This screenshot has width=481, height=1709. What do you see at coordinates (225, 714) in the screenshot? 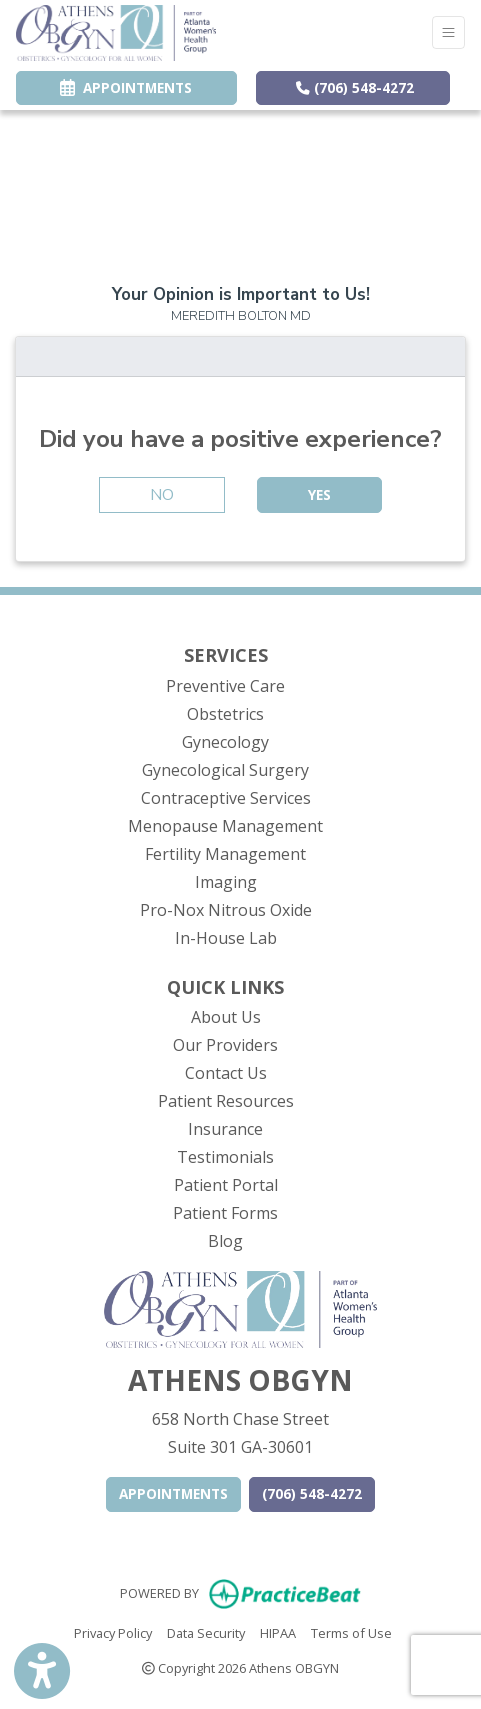
I see `Obstetrics` at bounding box center [225, 714].